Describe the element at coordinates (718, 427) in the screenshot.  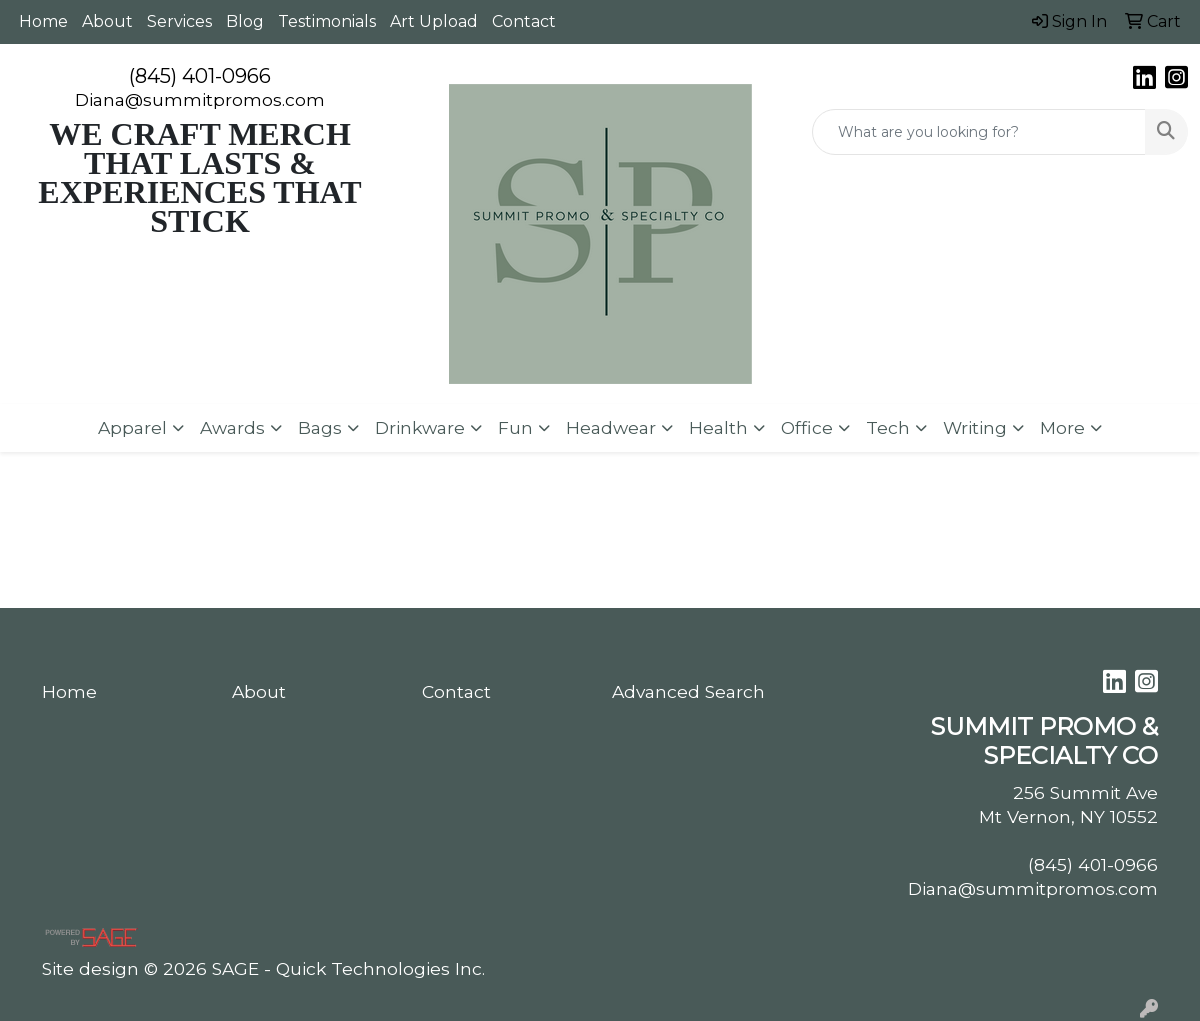
I see `Health [button]` at that location.